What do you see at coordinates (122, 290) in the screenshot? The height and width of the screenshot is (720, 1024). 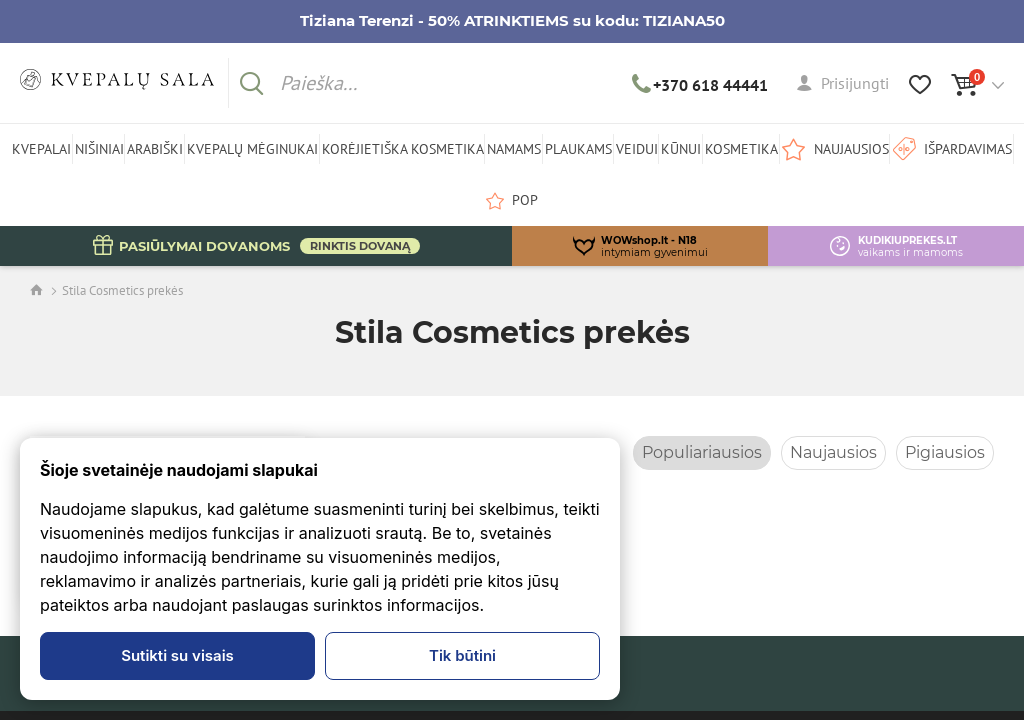 I see `Stila Cosmetics prekės` at bounding box center [122, 290].